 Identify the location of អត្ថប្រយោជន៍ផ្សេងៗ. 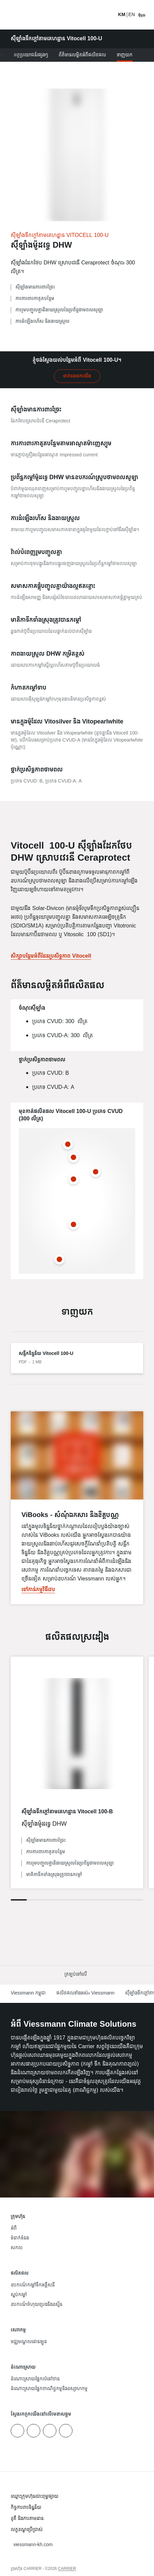
(31, 55).